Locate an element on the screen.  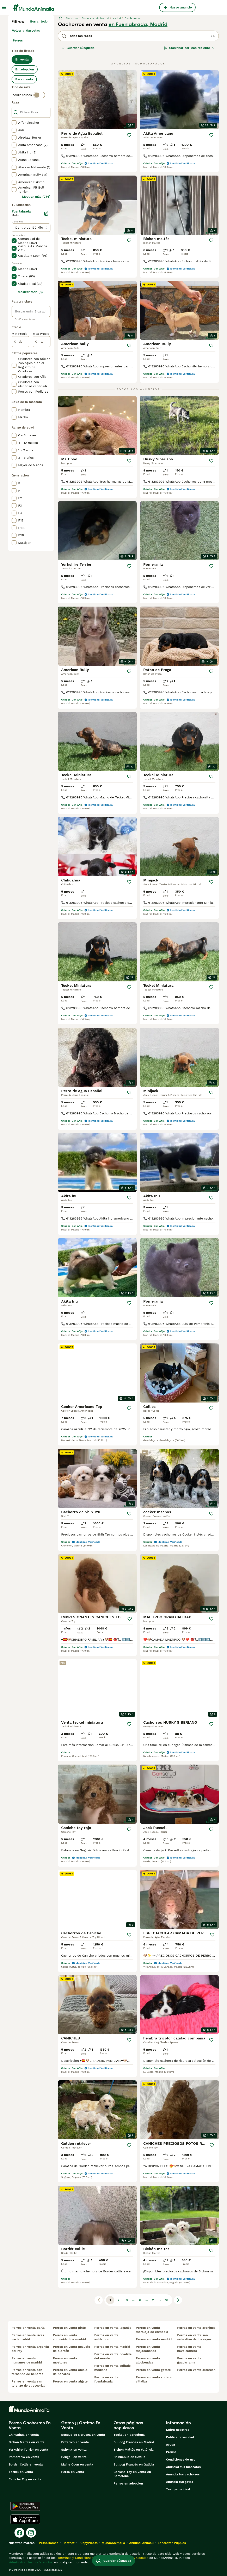
Bosque de Noruega en venta is located at coordinates (83, 2435).